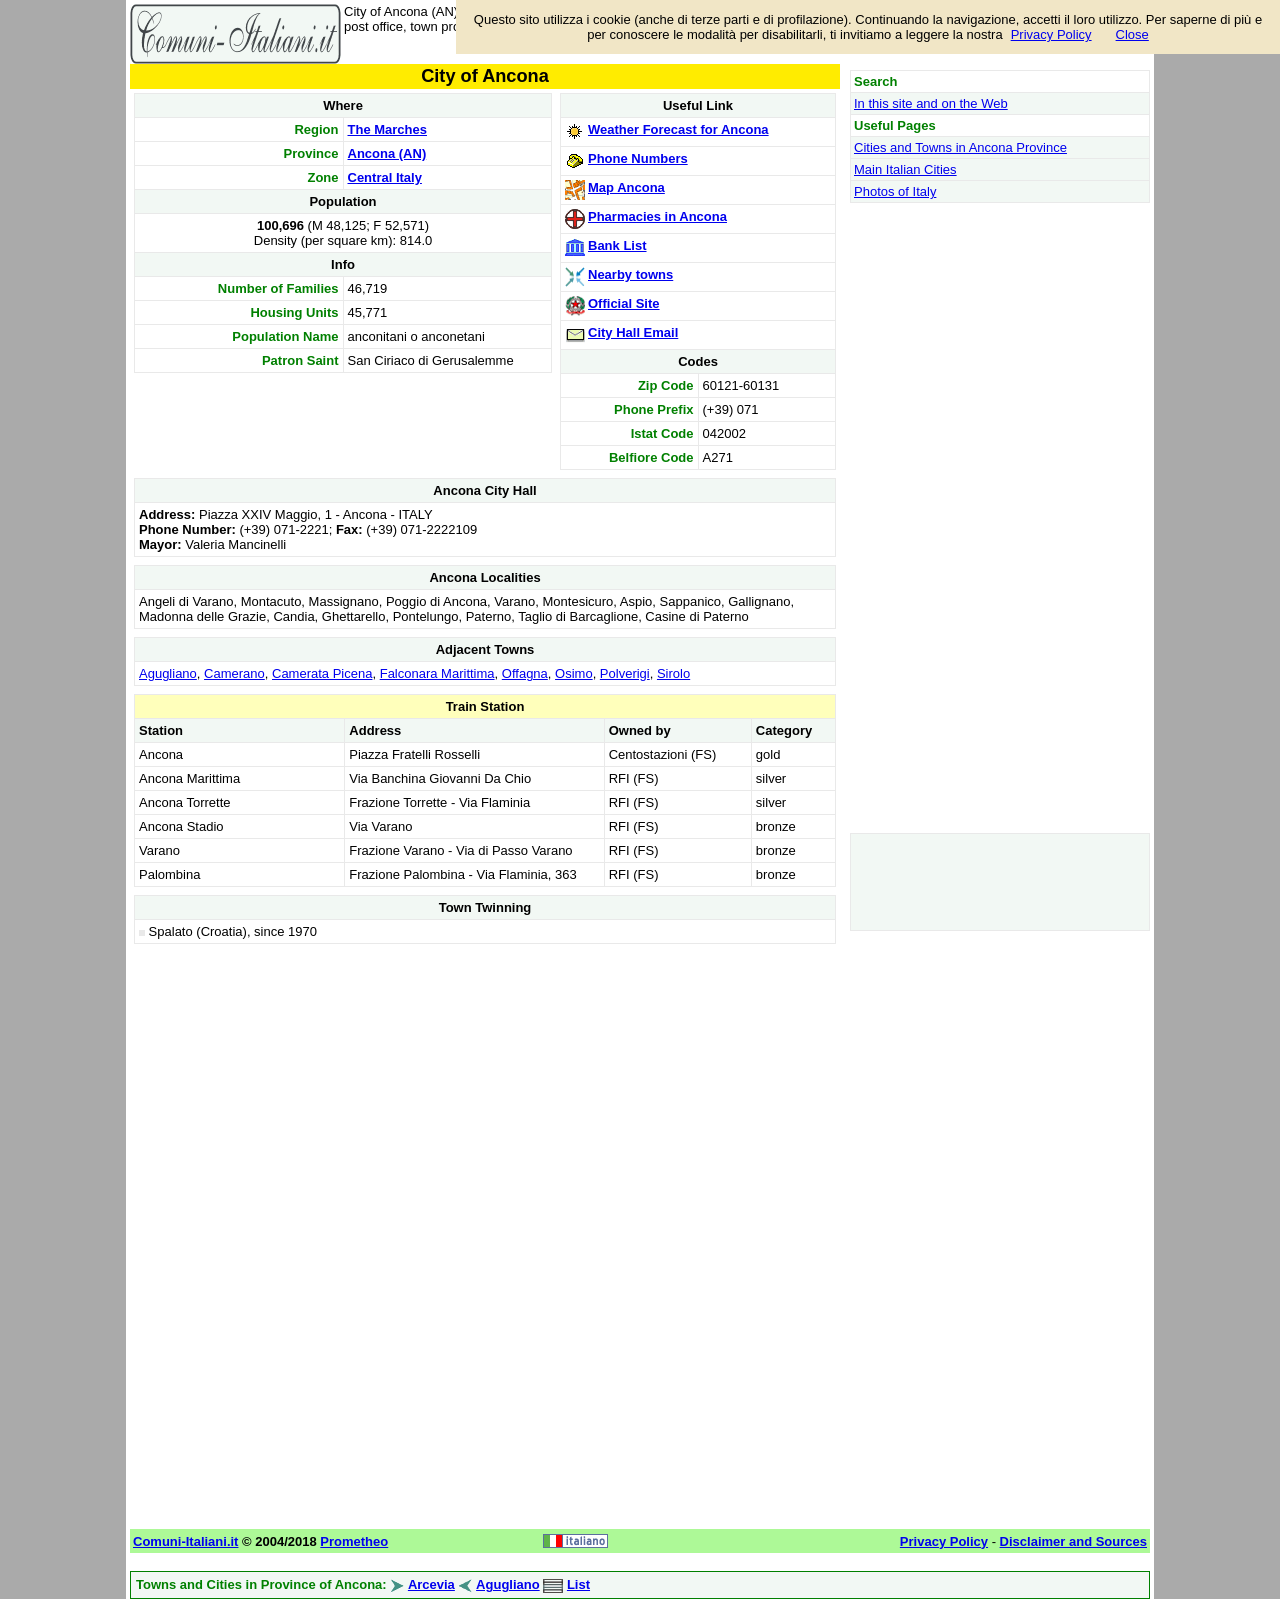 Image resolution: width=1280 pixels, height=1599 pixels. Describe the element at coordinates (626, 187) in the screenshot. I see `Map Ancona` at that location.